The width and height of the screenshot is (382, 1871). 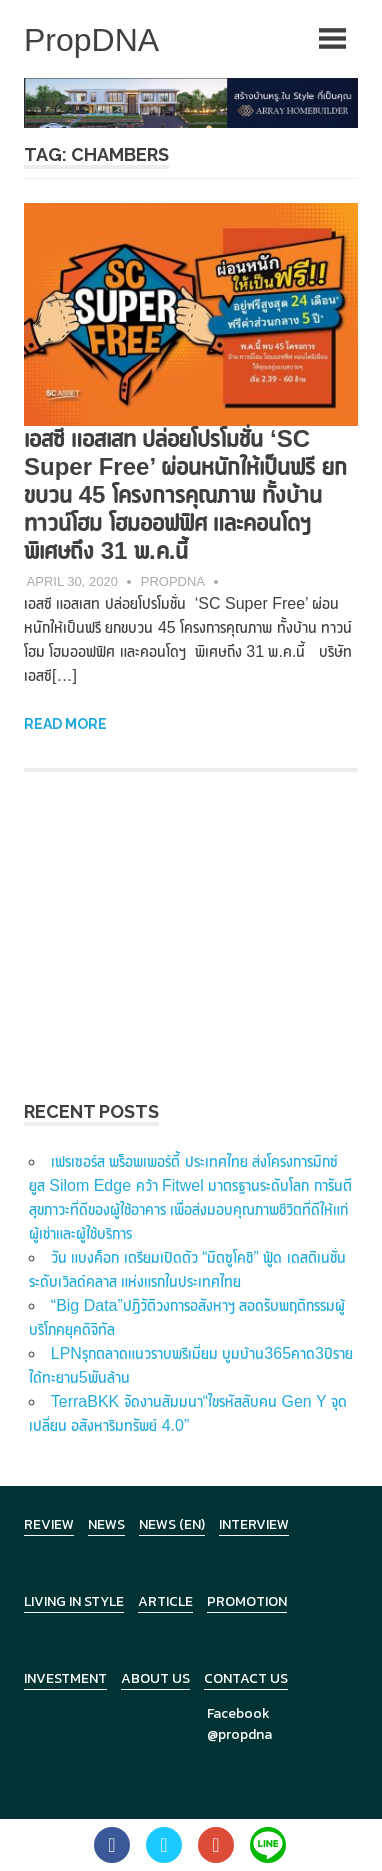 What do you see at coordinates (74, 1601) in the screenshot?
I see `Living in Style` at bounding box center [74, 1601].